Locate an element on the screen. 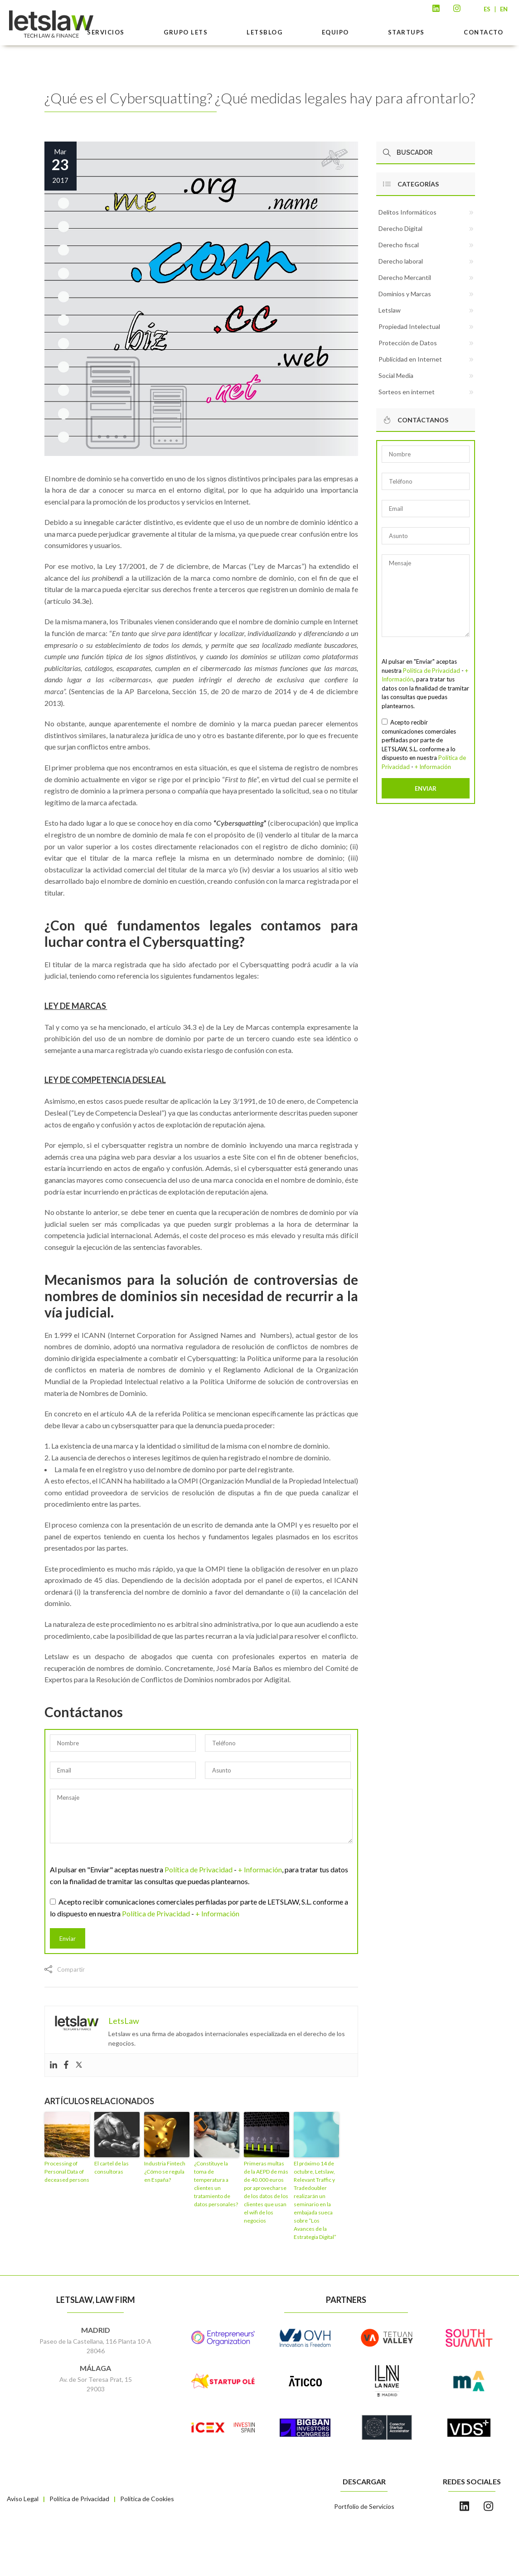 The height and width of the screenshot is (2576, 519). Aviso Legal is located at coordinates (23, 2499).